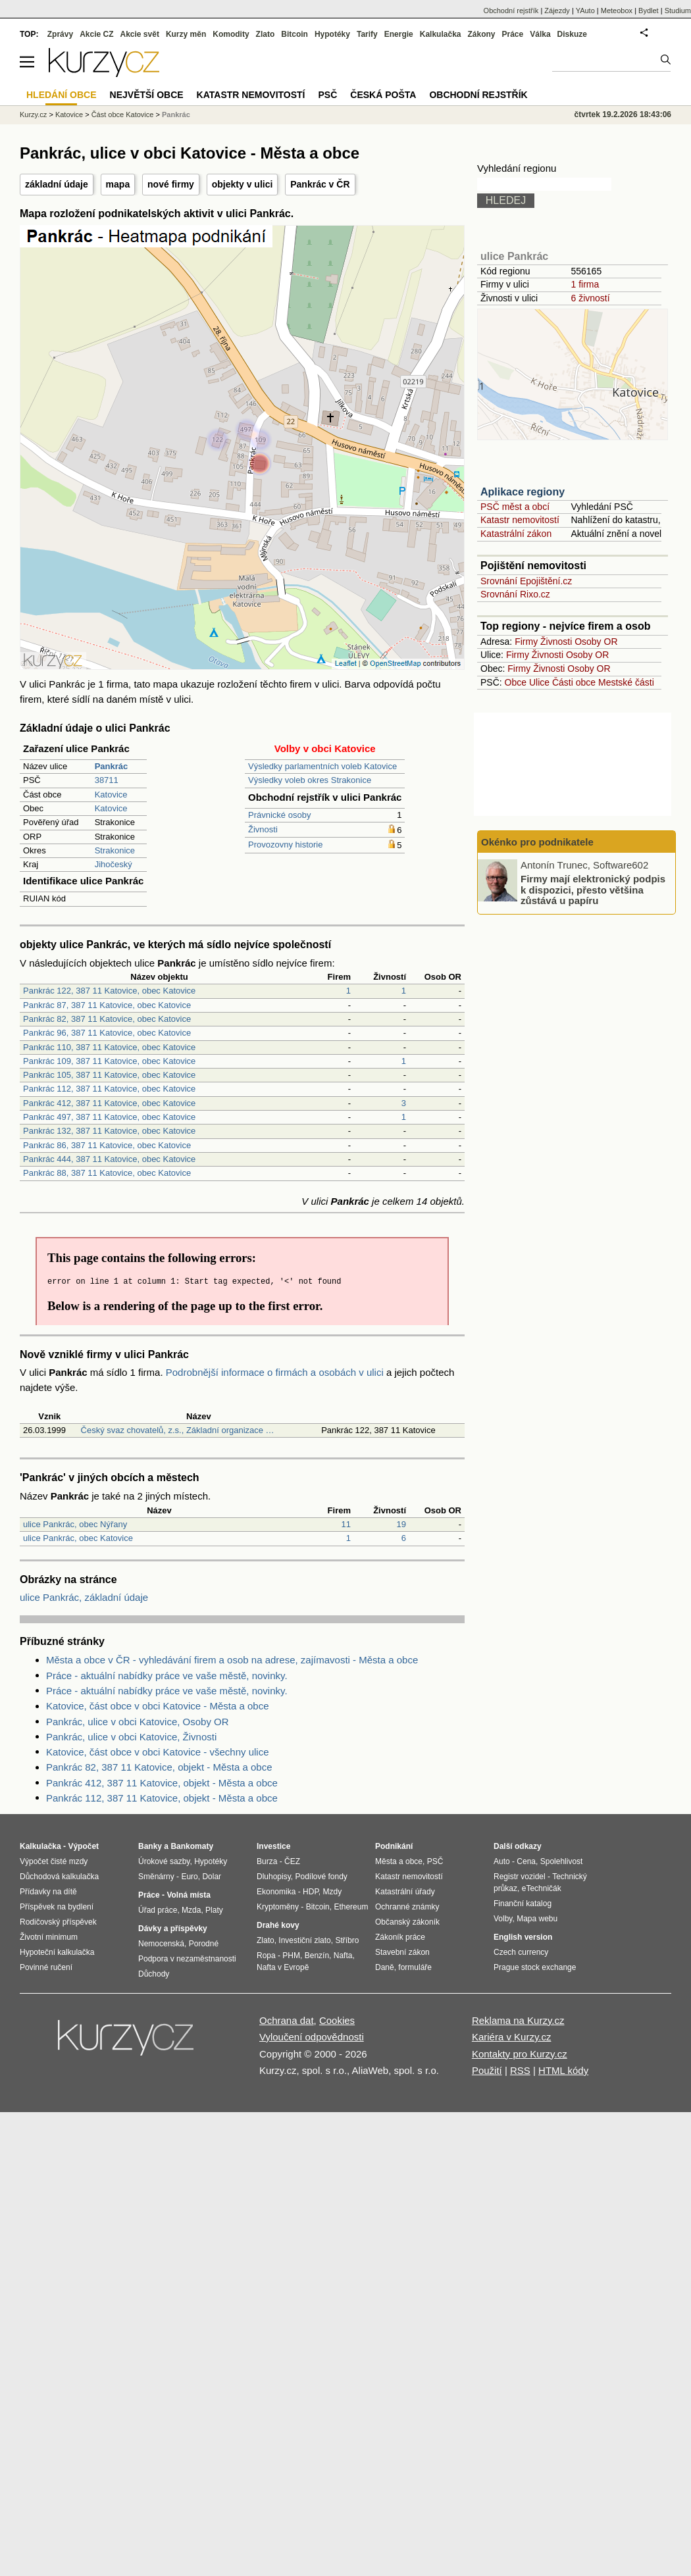 This screenshot has height=2576, width=691. What do you see at coordinates (157, 1751) in the screenshot?
I see `Katovice, část obce v obci Katovice - všechny ulice` at bounding box center [157, 1751].